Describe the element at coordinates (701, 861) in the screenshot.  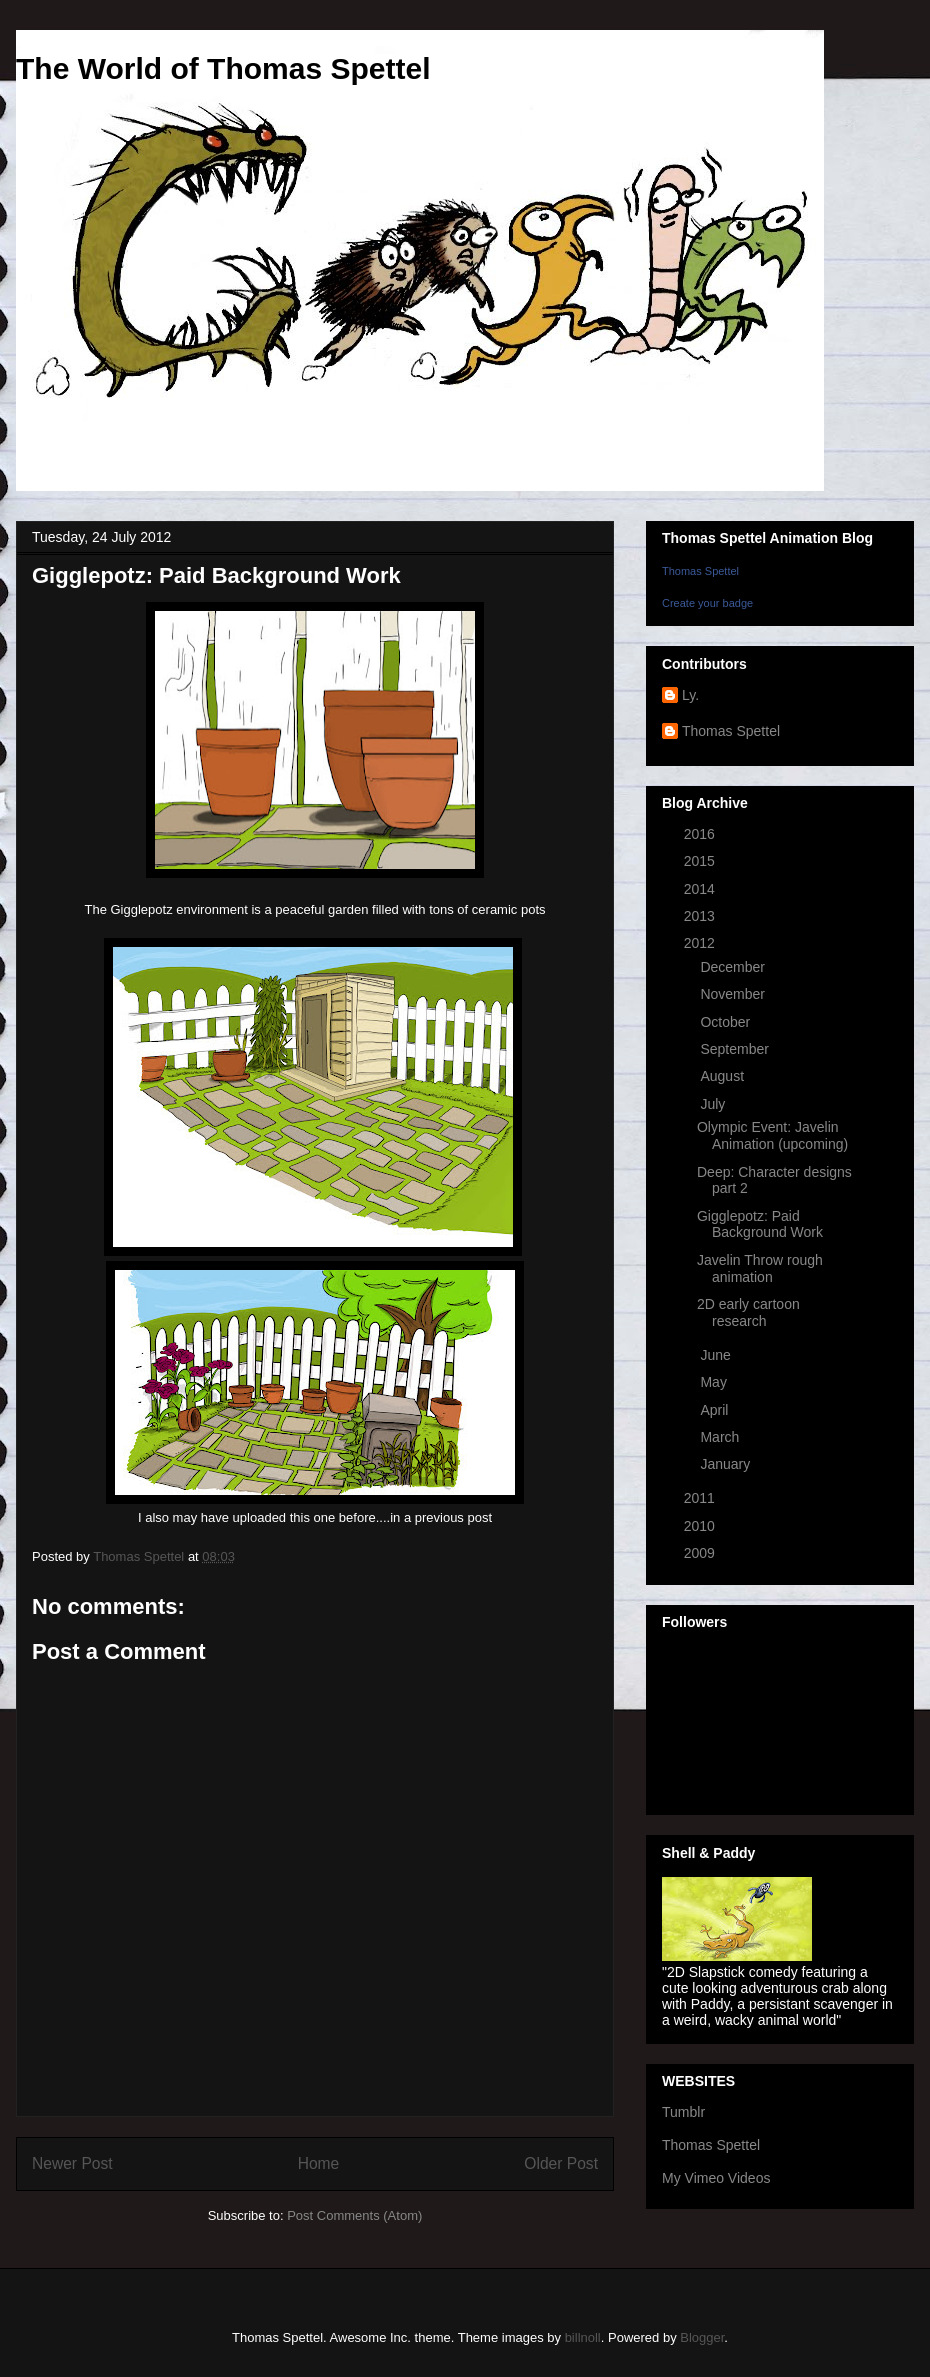
I see `2015` at that location.